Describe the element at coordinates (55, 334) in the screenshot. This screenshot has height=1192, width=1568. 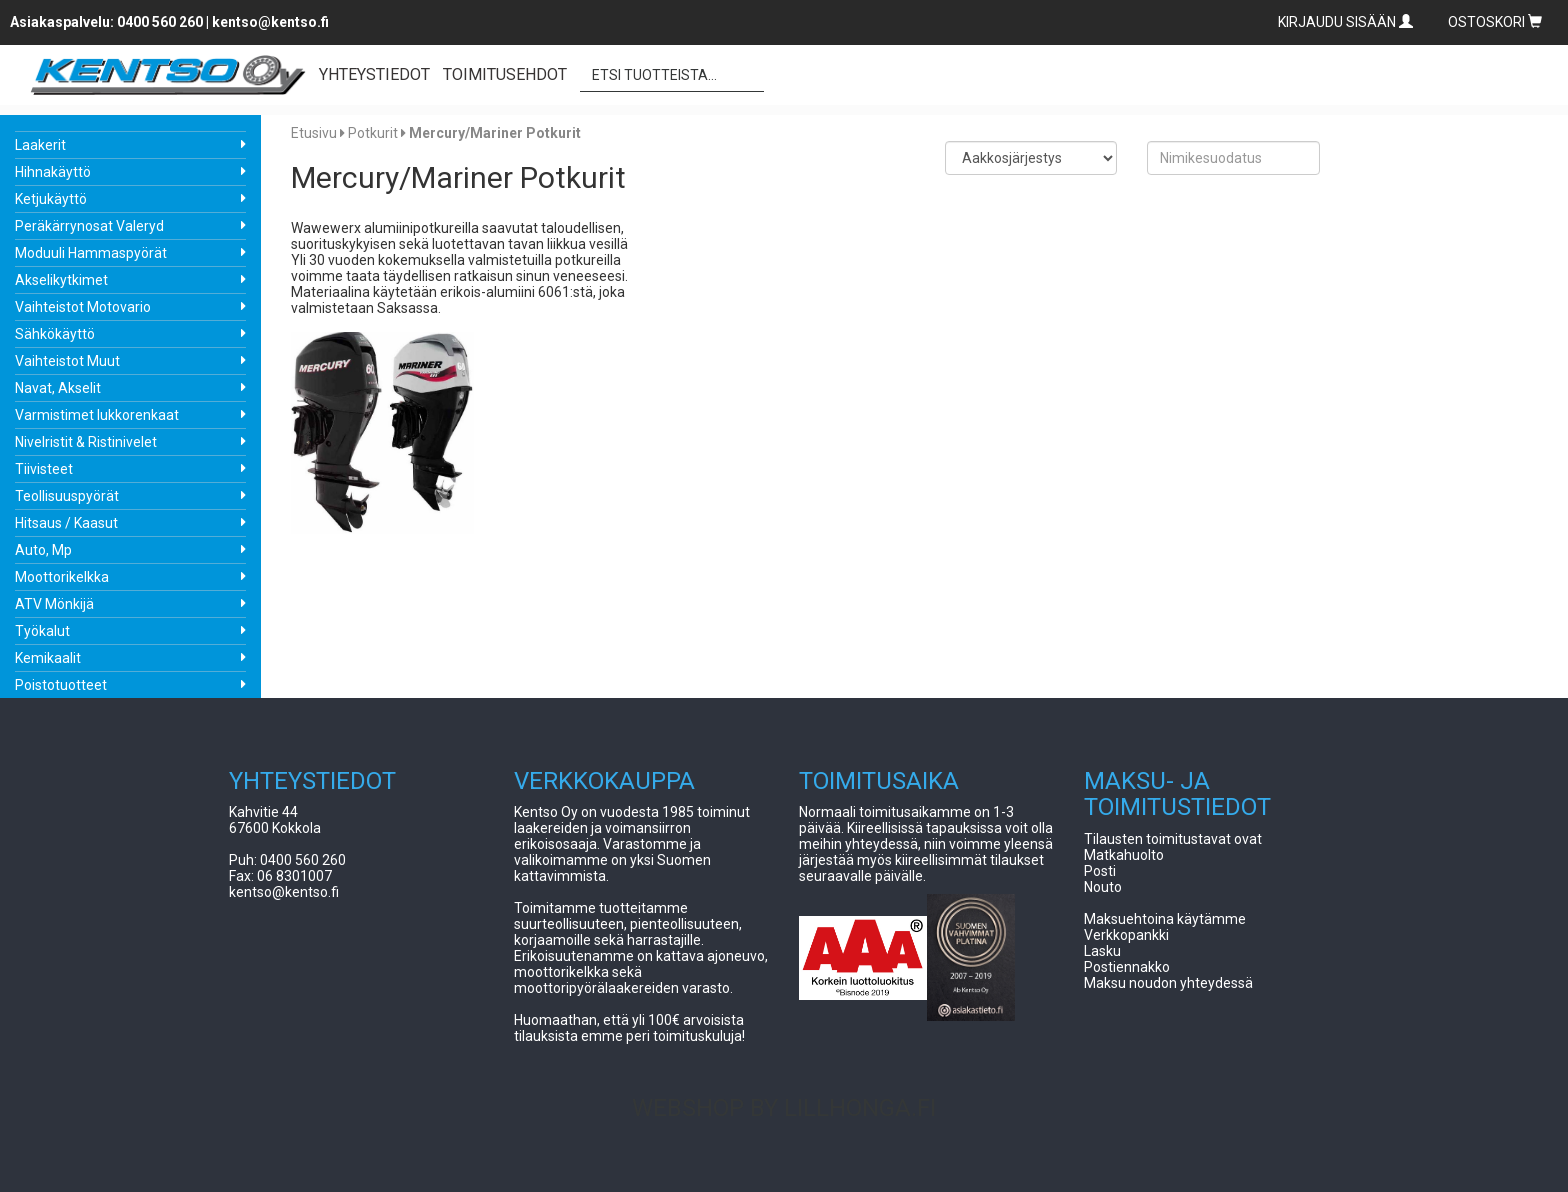
I see `Sähkökäyttö` at that location.